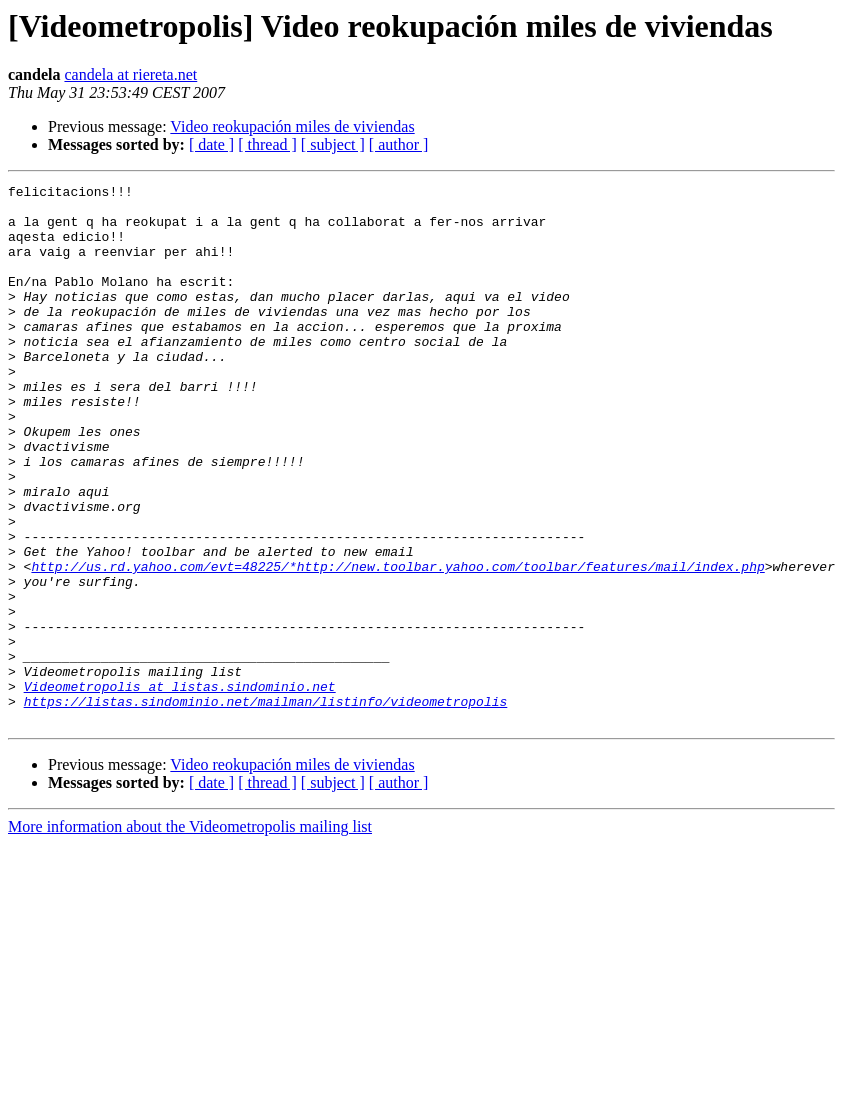 This screenshot has width=843, height=1116. Describe the element at coordinates (190, 934) in the screenshot. I see `More information about the Videometropolis mailing list` at that location.